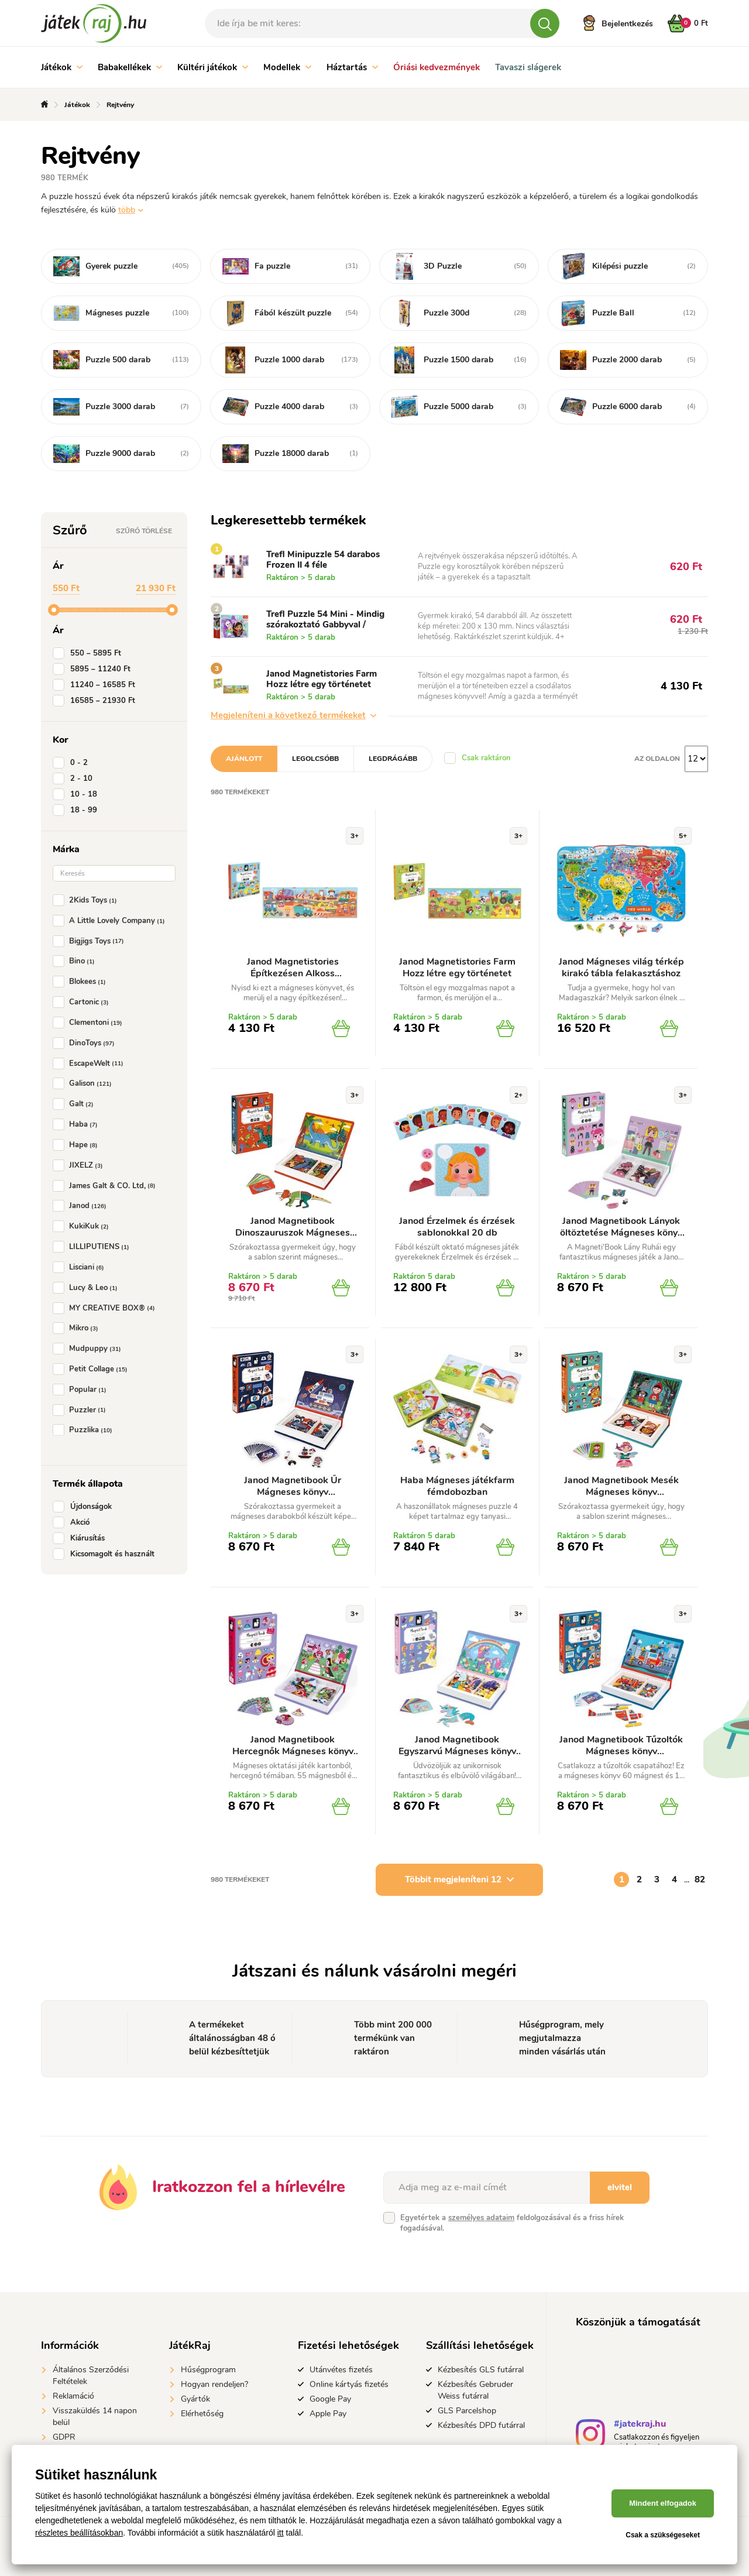 Image resolution: width=749 pixels, height=2576 pixels. Describe the element at coordinates (77, 1145) in the screenshot. I see `Hape` at that location.